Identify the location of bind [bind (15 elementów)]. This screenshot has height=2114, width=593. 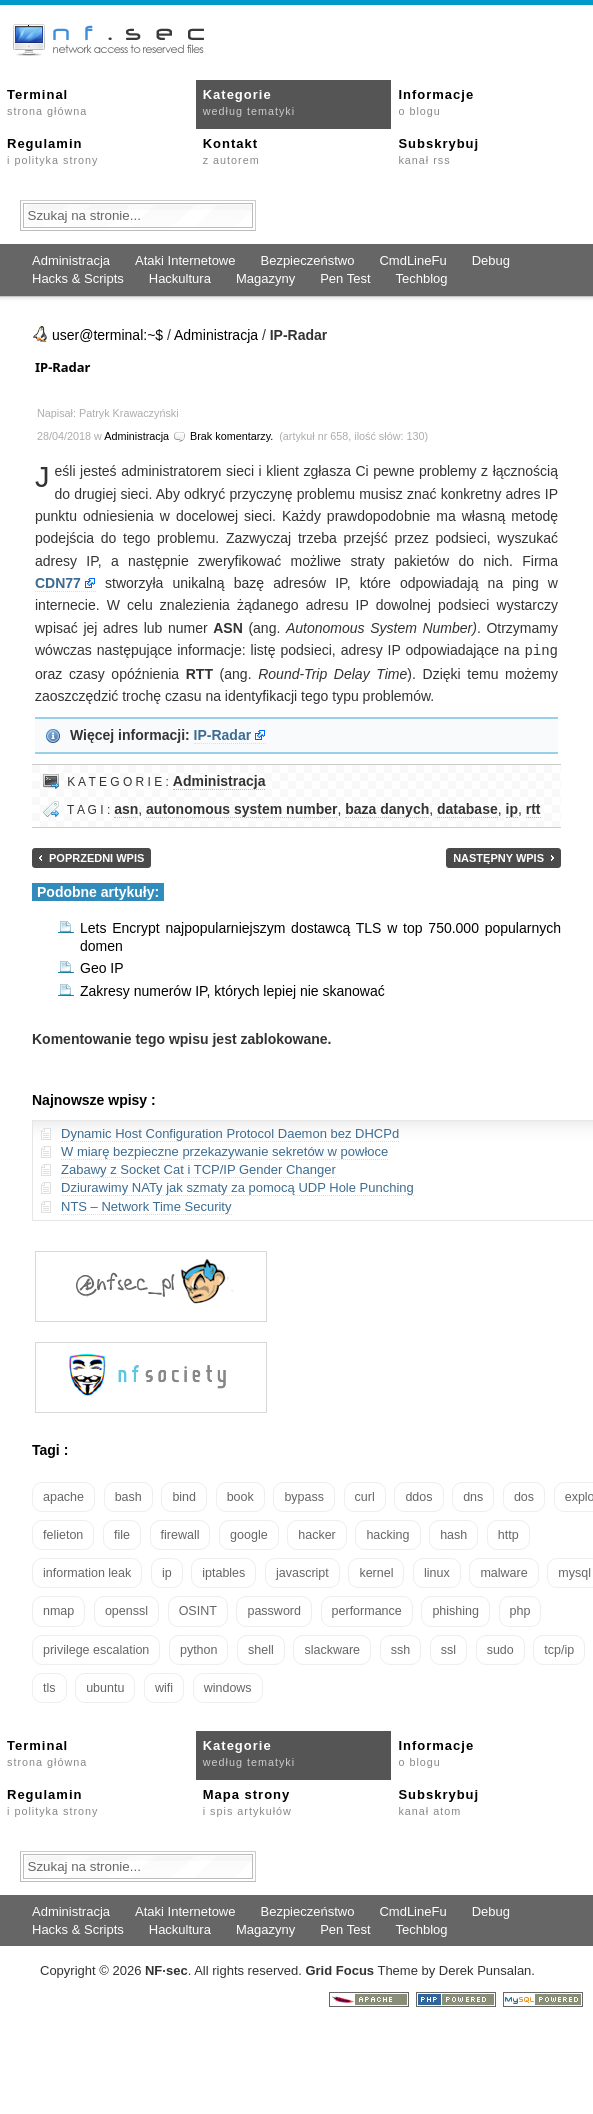
(184, 1496).